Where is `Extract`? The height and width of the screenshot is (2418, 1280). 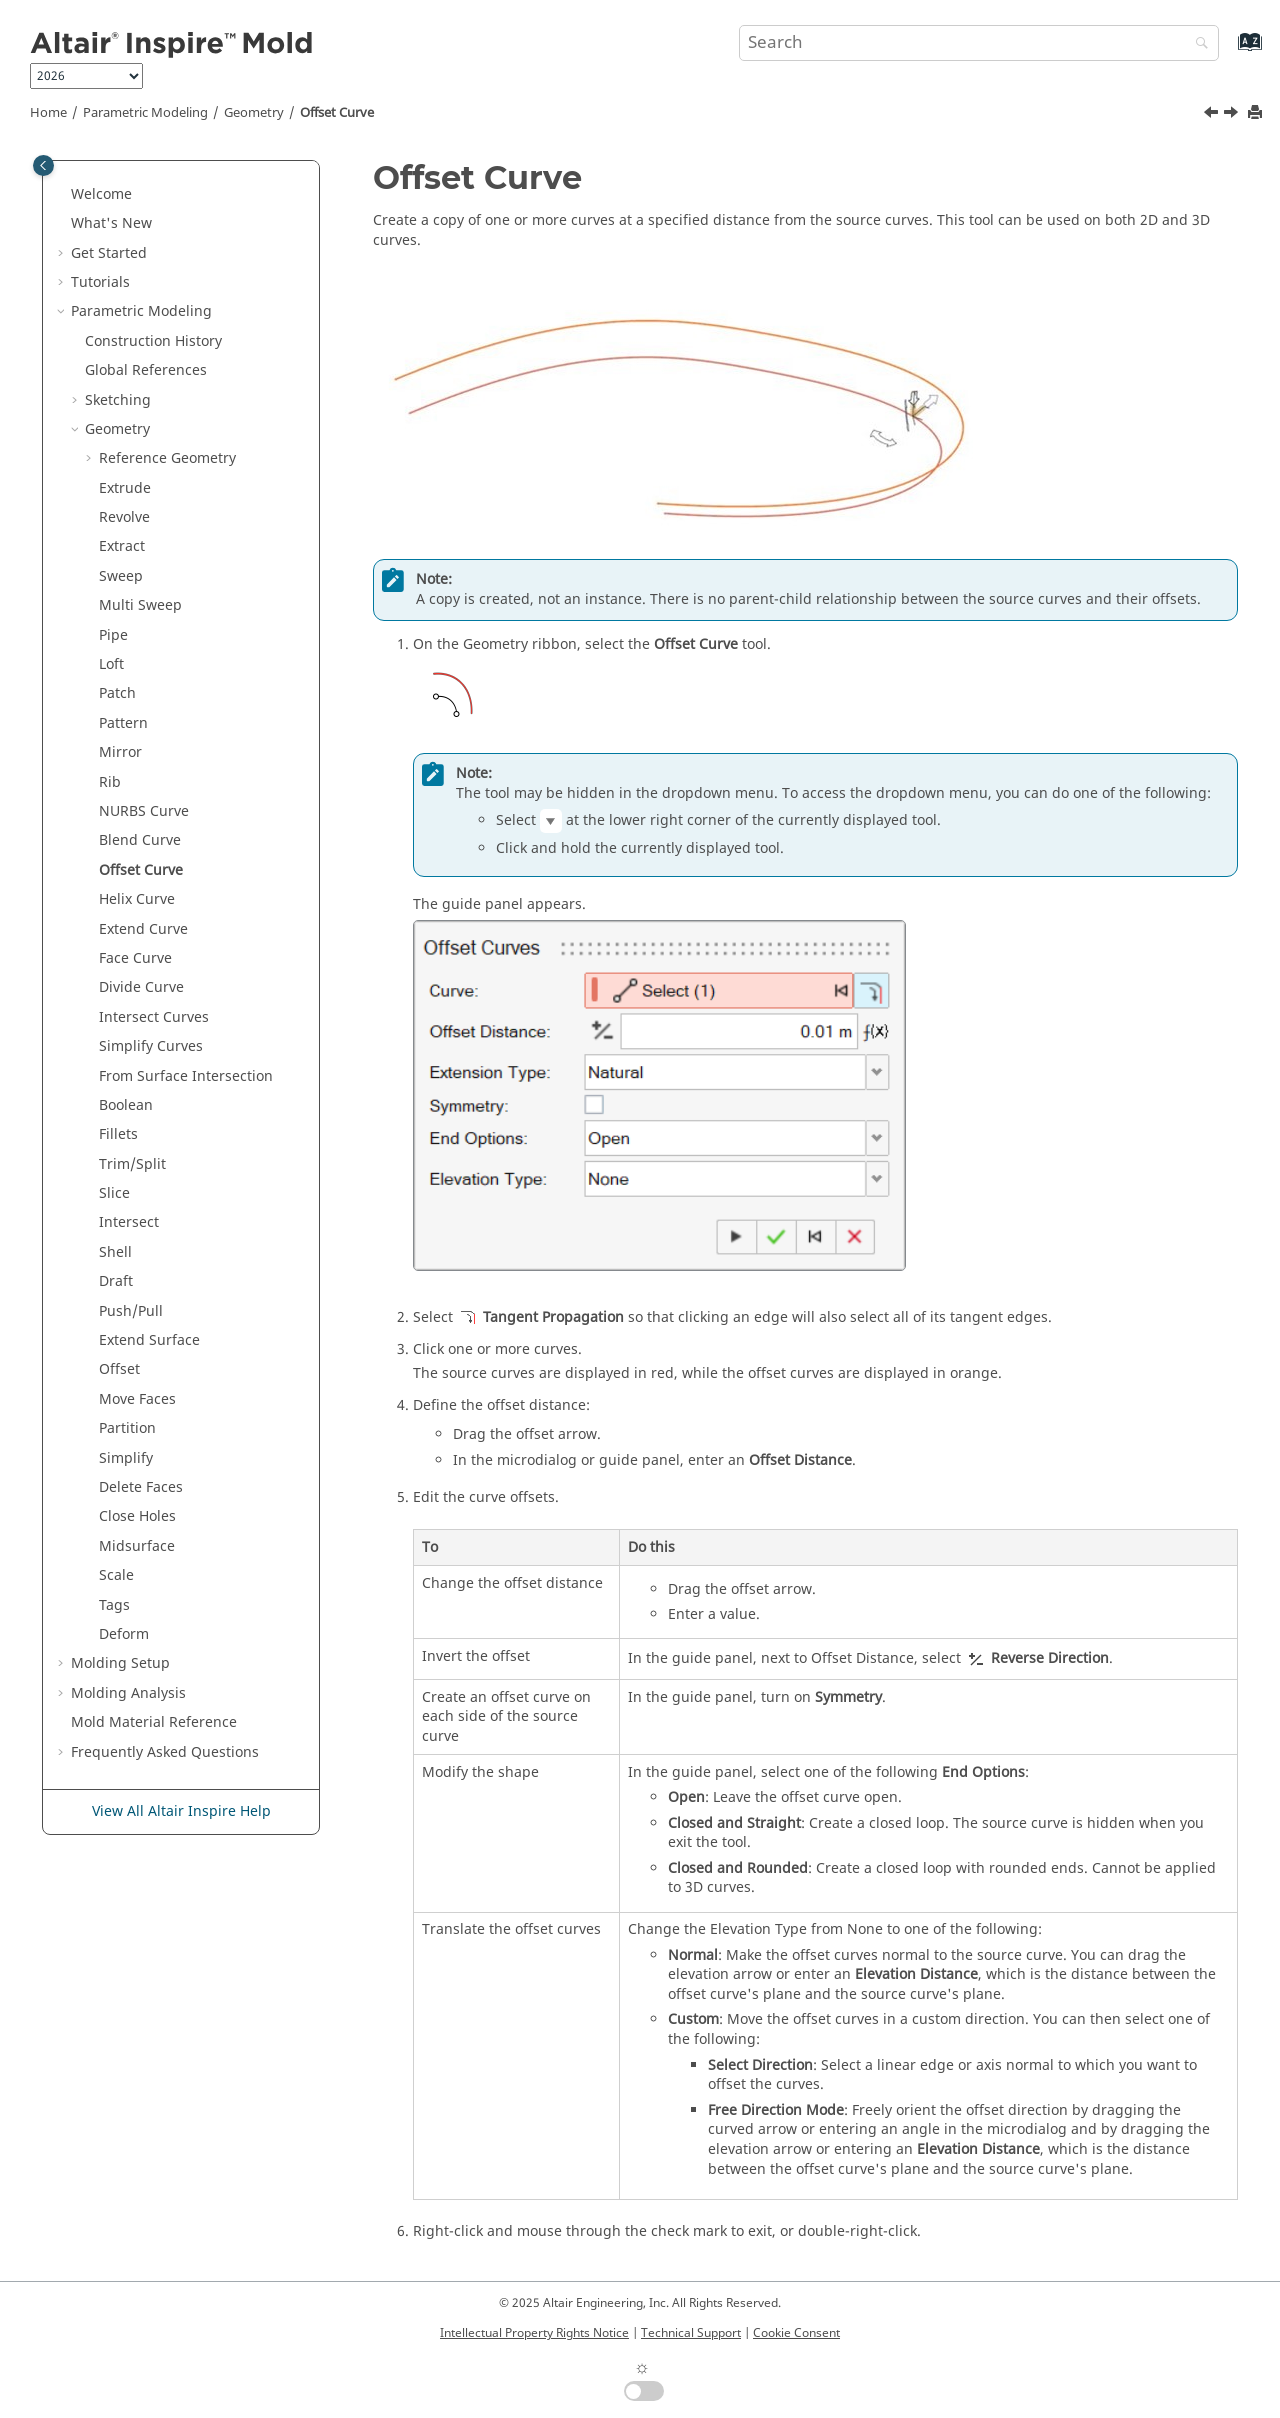 Extract is located at coordinates (122, 546).